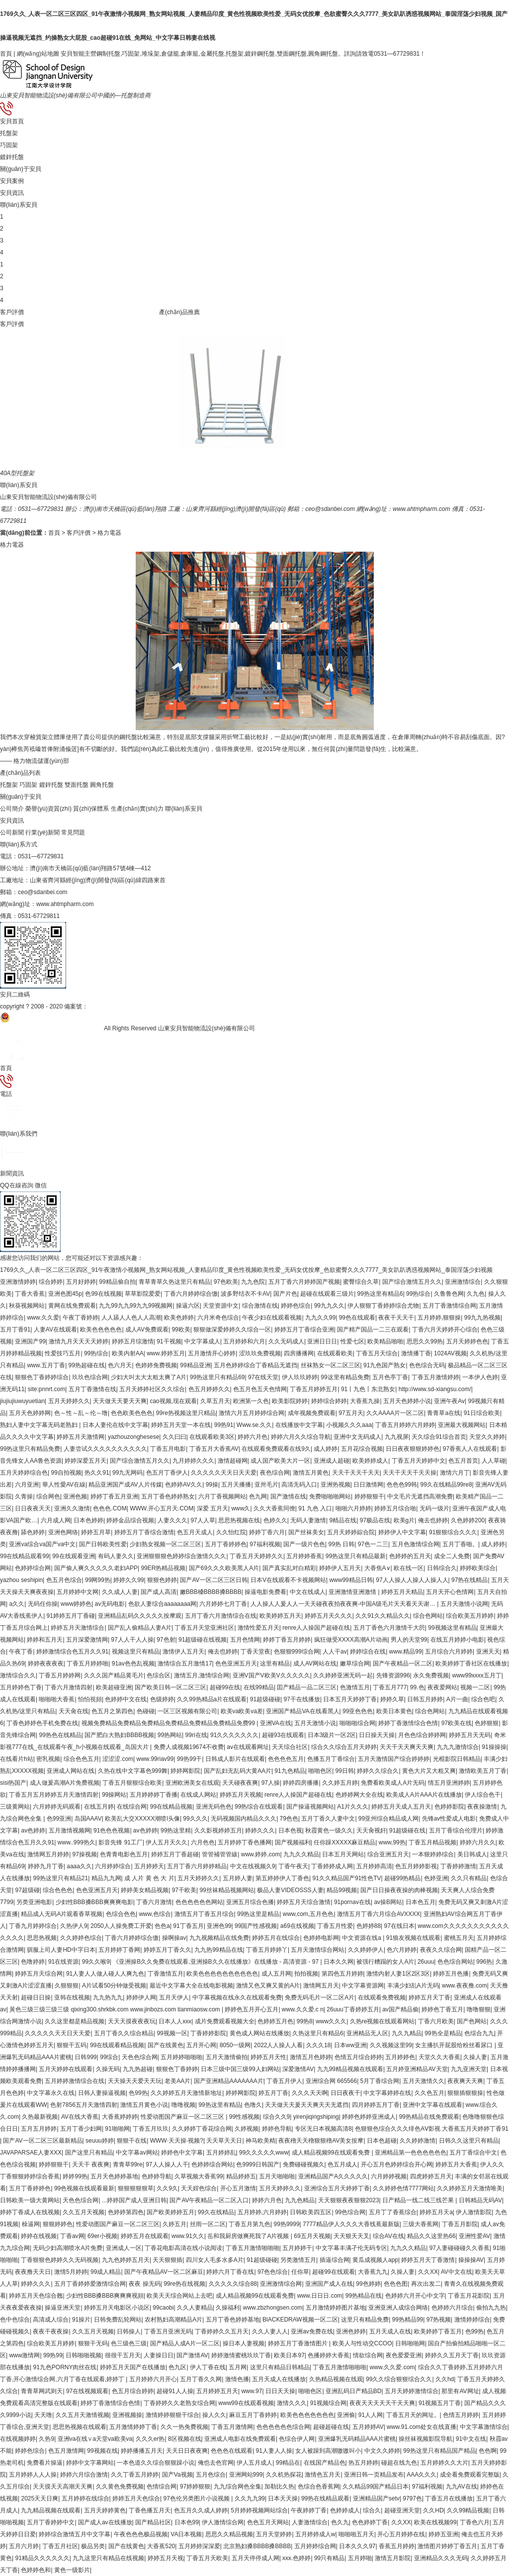  I want to click on 99caobi, so click(163, 2307).